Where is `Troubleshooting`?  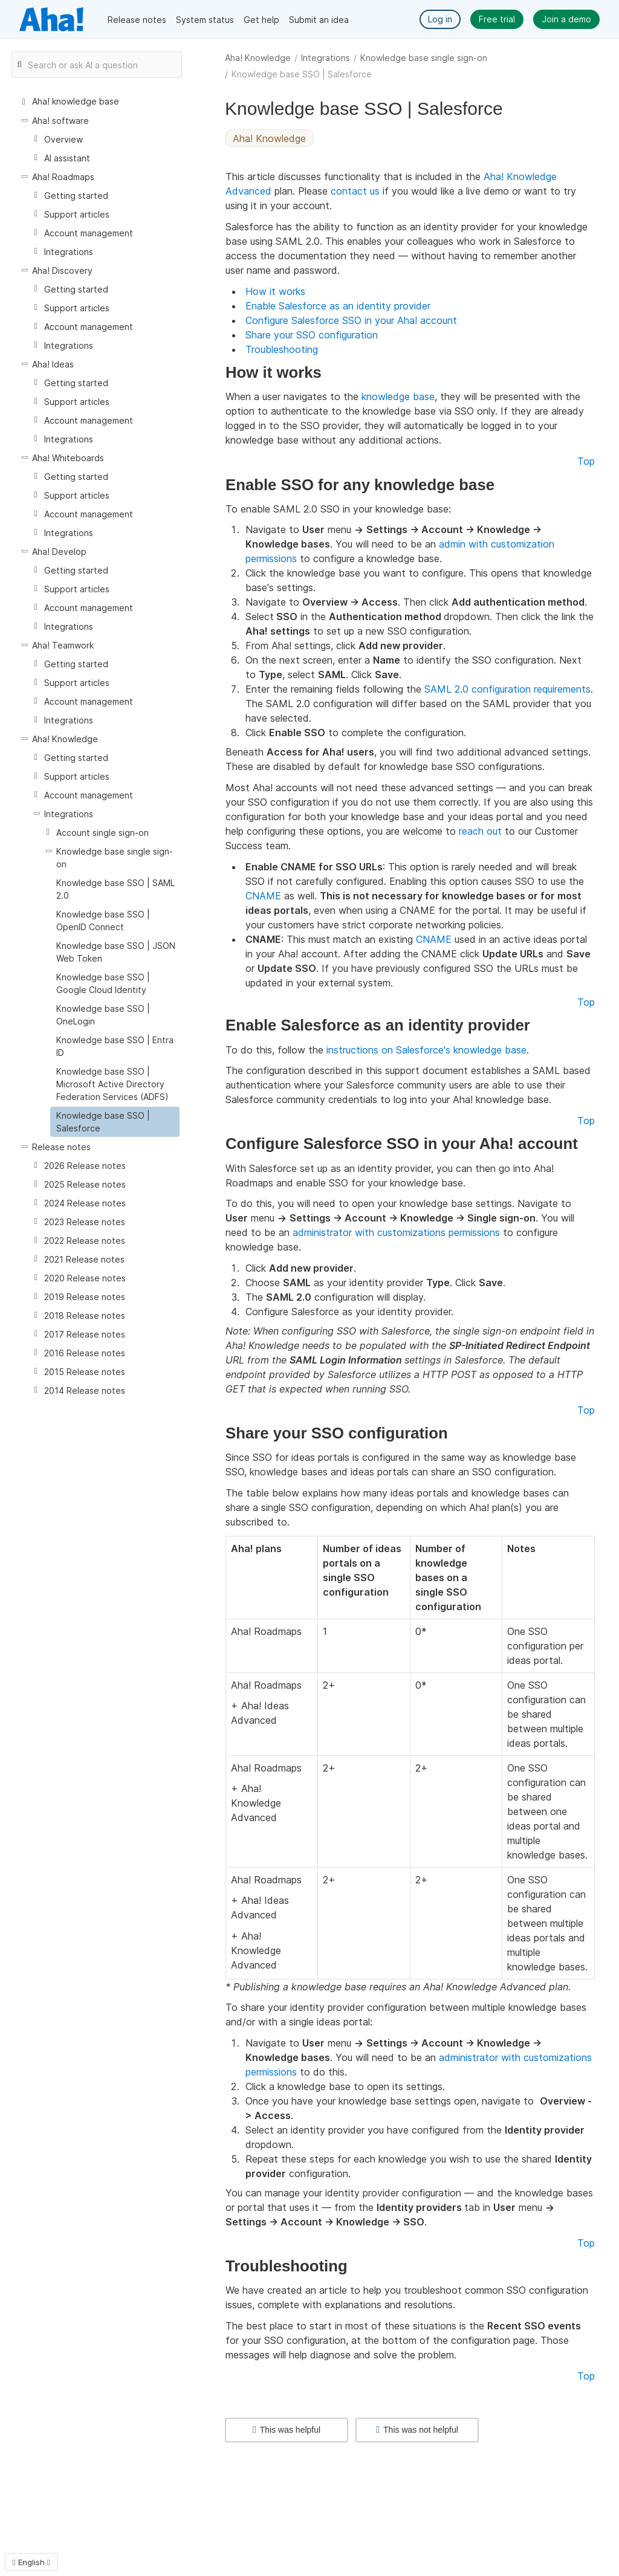 Troubleshooting is located at coordinates (281, 349).